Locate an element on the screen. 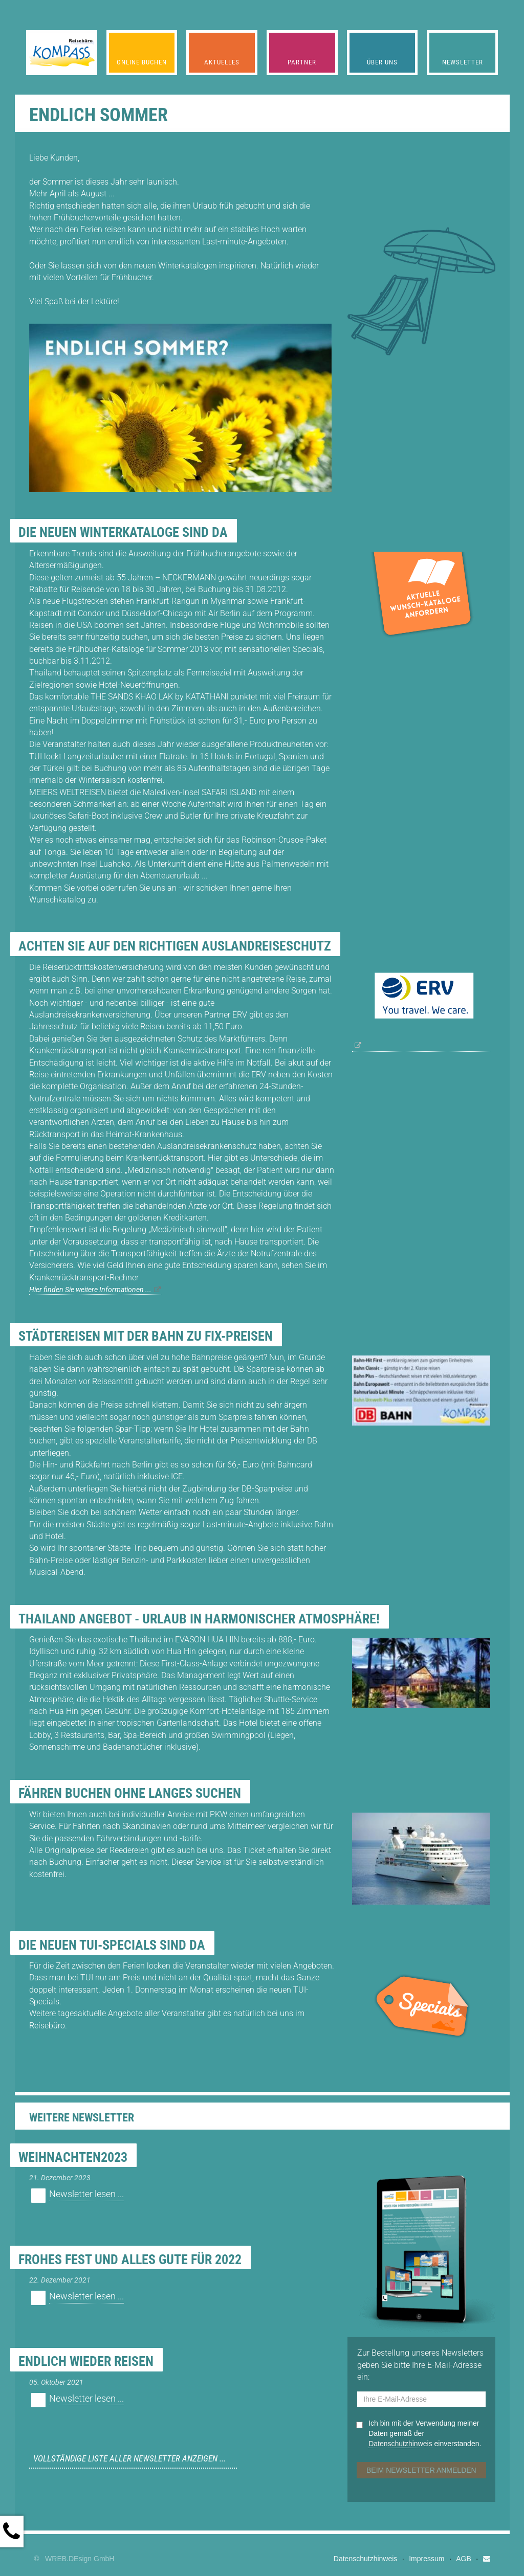 This screenshot has width=524, height=2576. WREB.DEsign GmbH is located at coordinates (79, 2559).